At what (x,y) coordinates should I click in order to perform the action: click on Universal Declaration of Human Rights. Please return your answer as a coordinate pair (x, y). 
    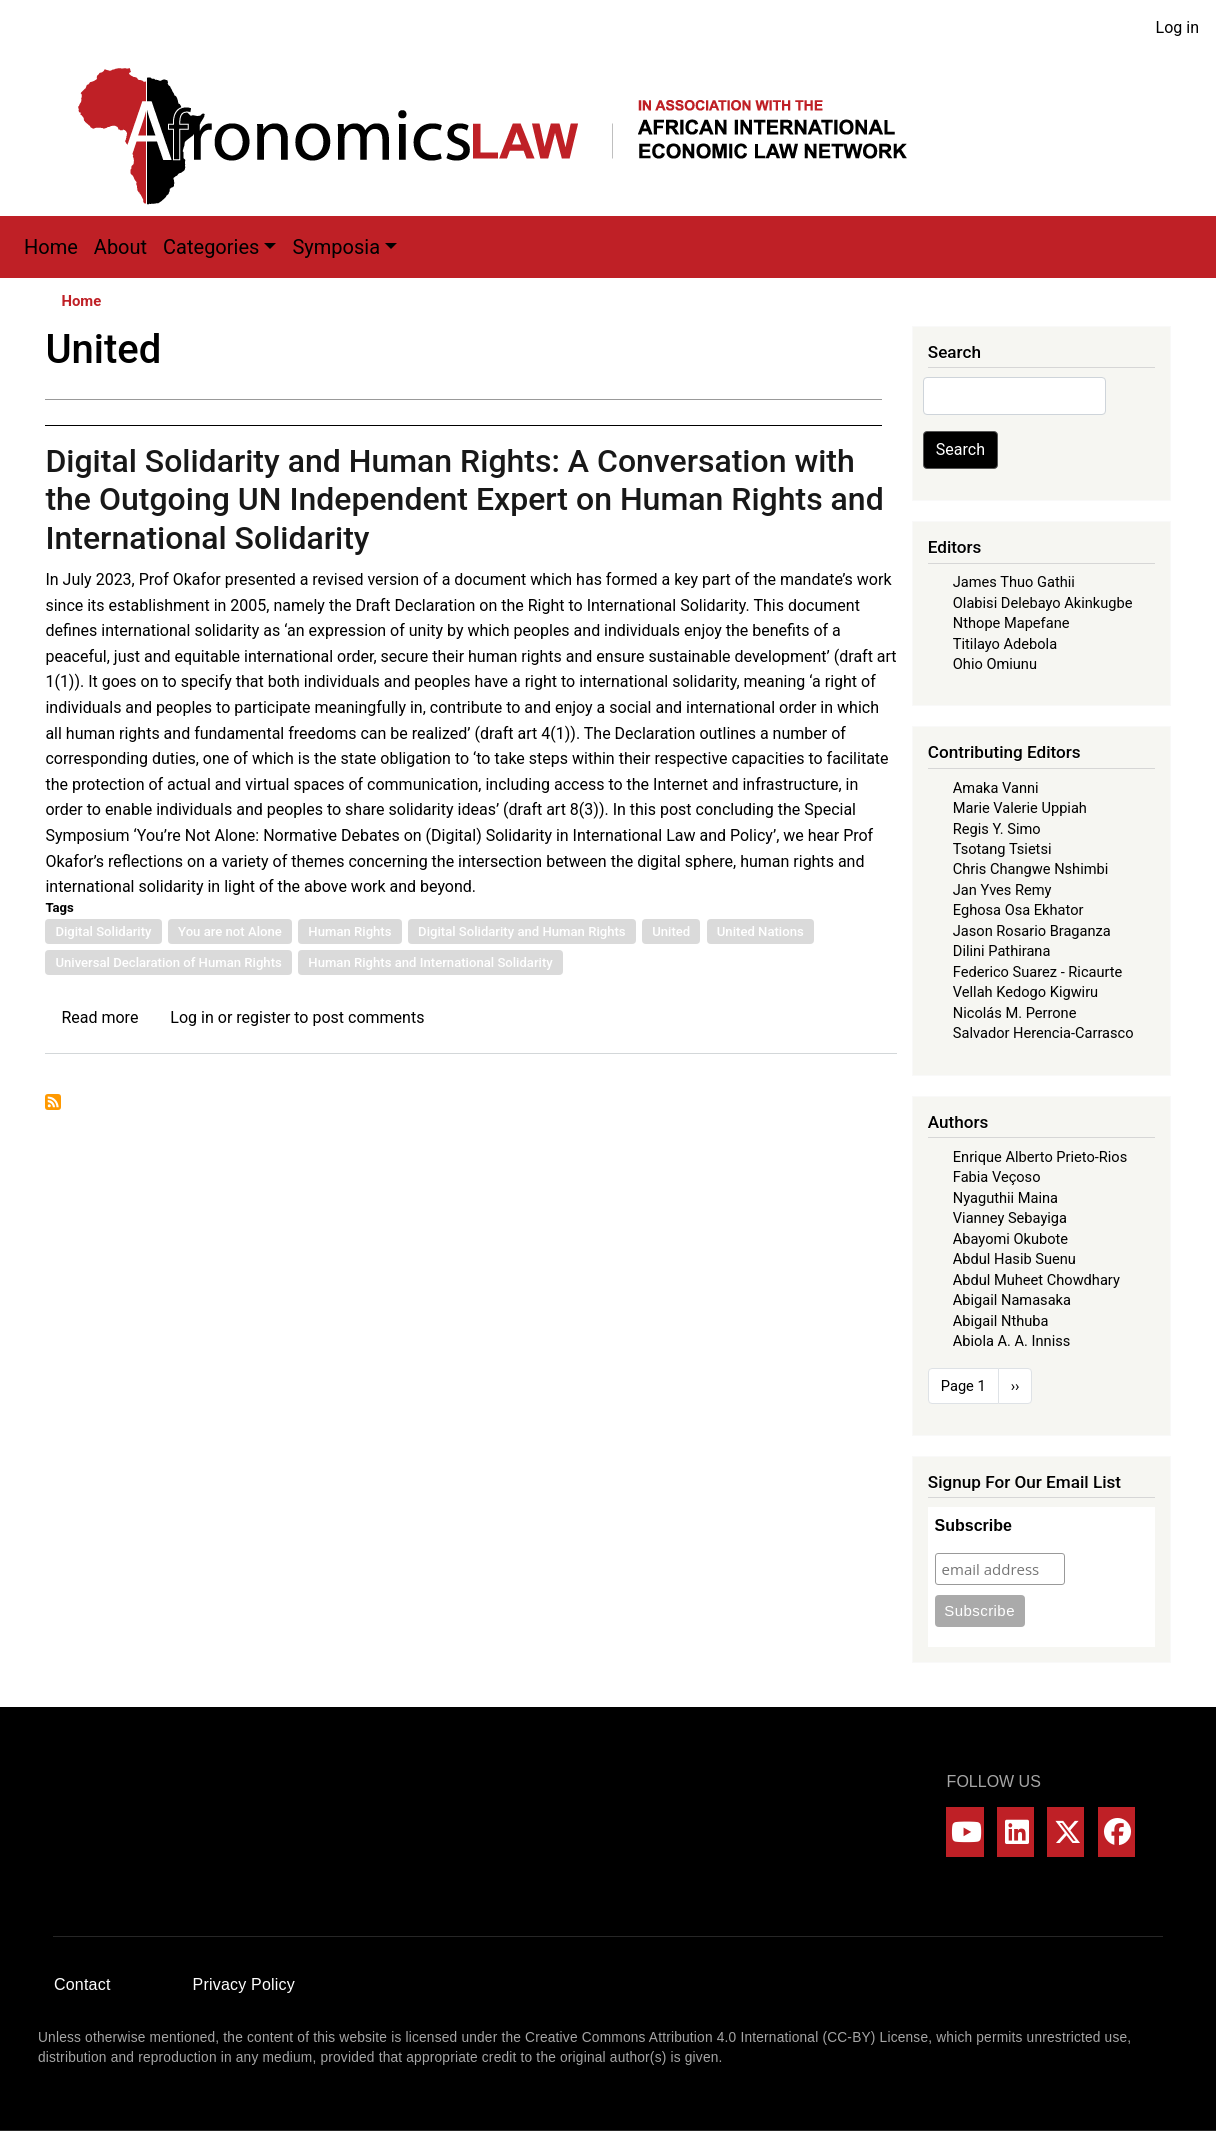
    Looking at the image, I should click on (168, 962).